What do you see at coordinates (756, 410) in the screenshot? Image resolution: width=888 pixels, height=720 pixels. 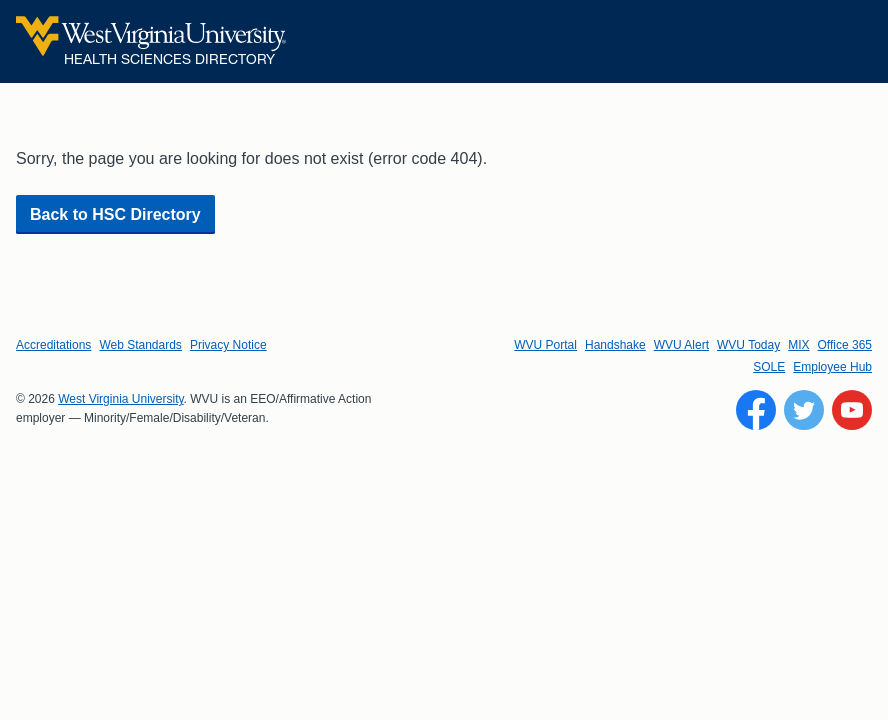 I see `[Follow WVU on Facebook]` at bounding box center [756, 410].